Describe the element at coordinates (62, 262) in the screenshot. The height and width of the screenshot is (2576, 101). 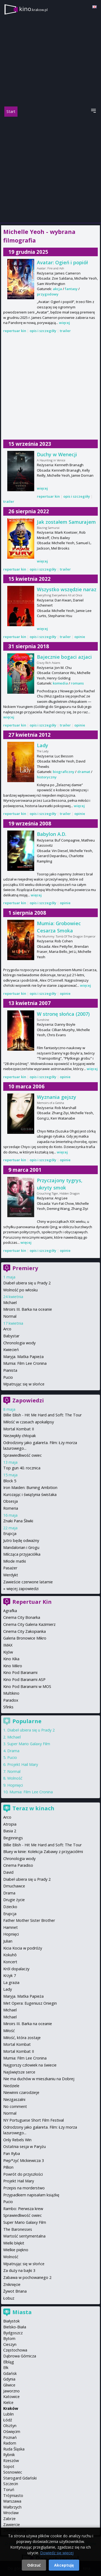
I see `Avatar: Ogień i popiół` at that location.